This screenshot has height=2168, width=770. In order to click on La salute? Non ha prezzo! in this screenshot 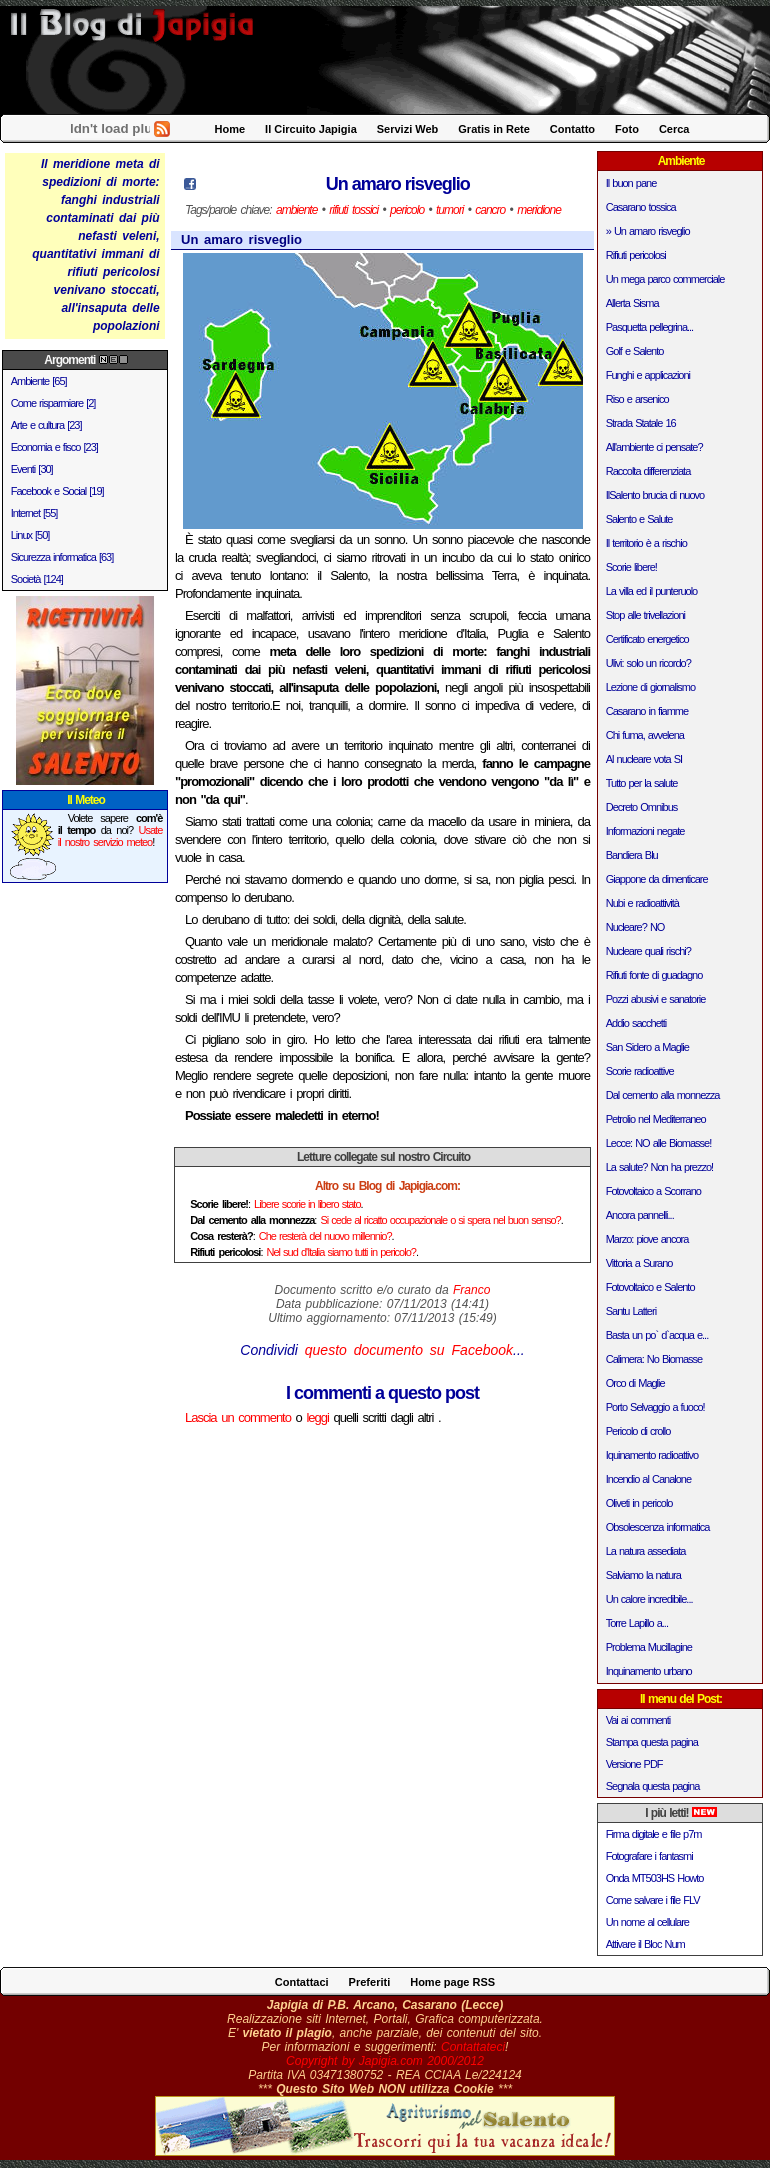, I will do `click(659, 1167)`.